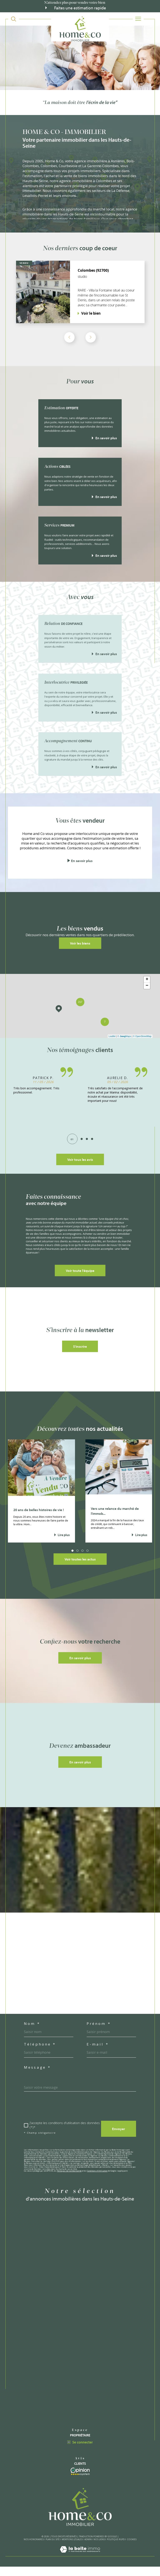 This screenshot has height=2576, width=160. Describe the element at coordinates (69, 2179) in the screenshot. I see `Politiques de Confidentialité` at that location.